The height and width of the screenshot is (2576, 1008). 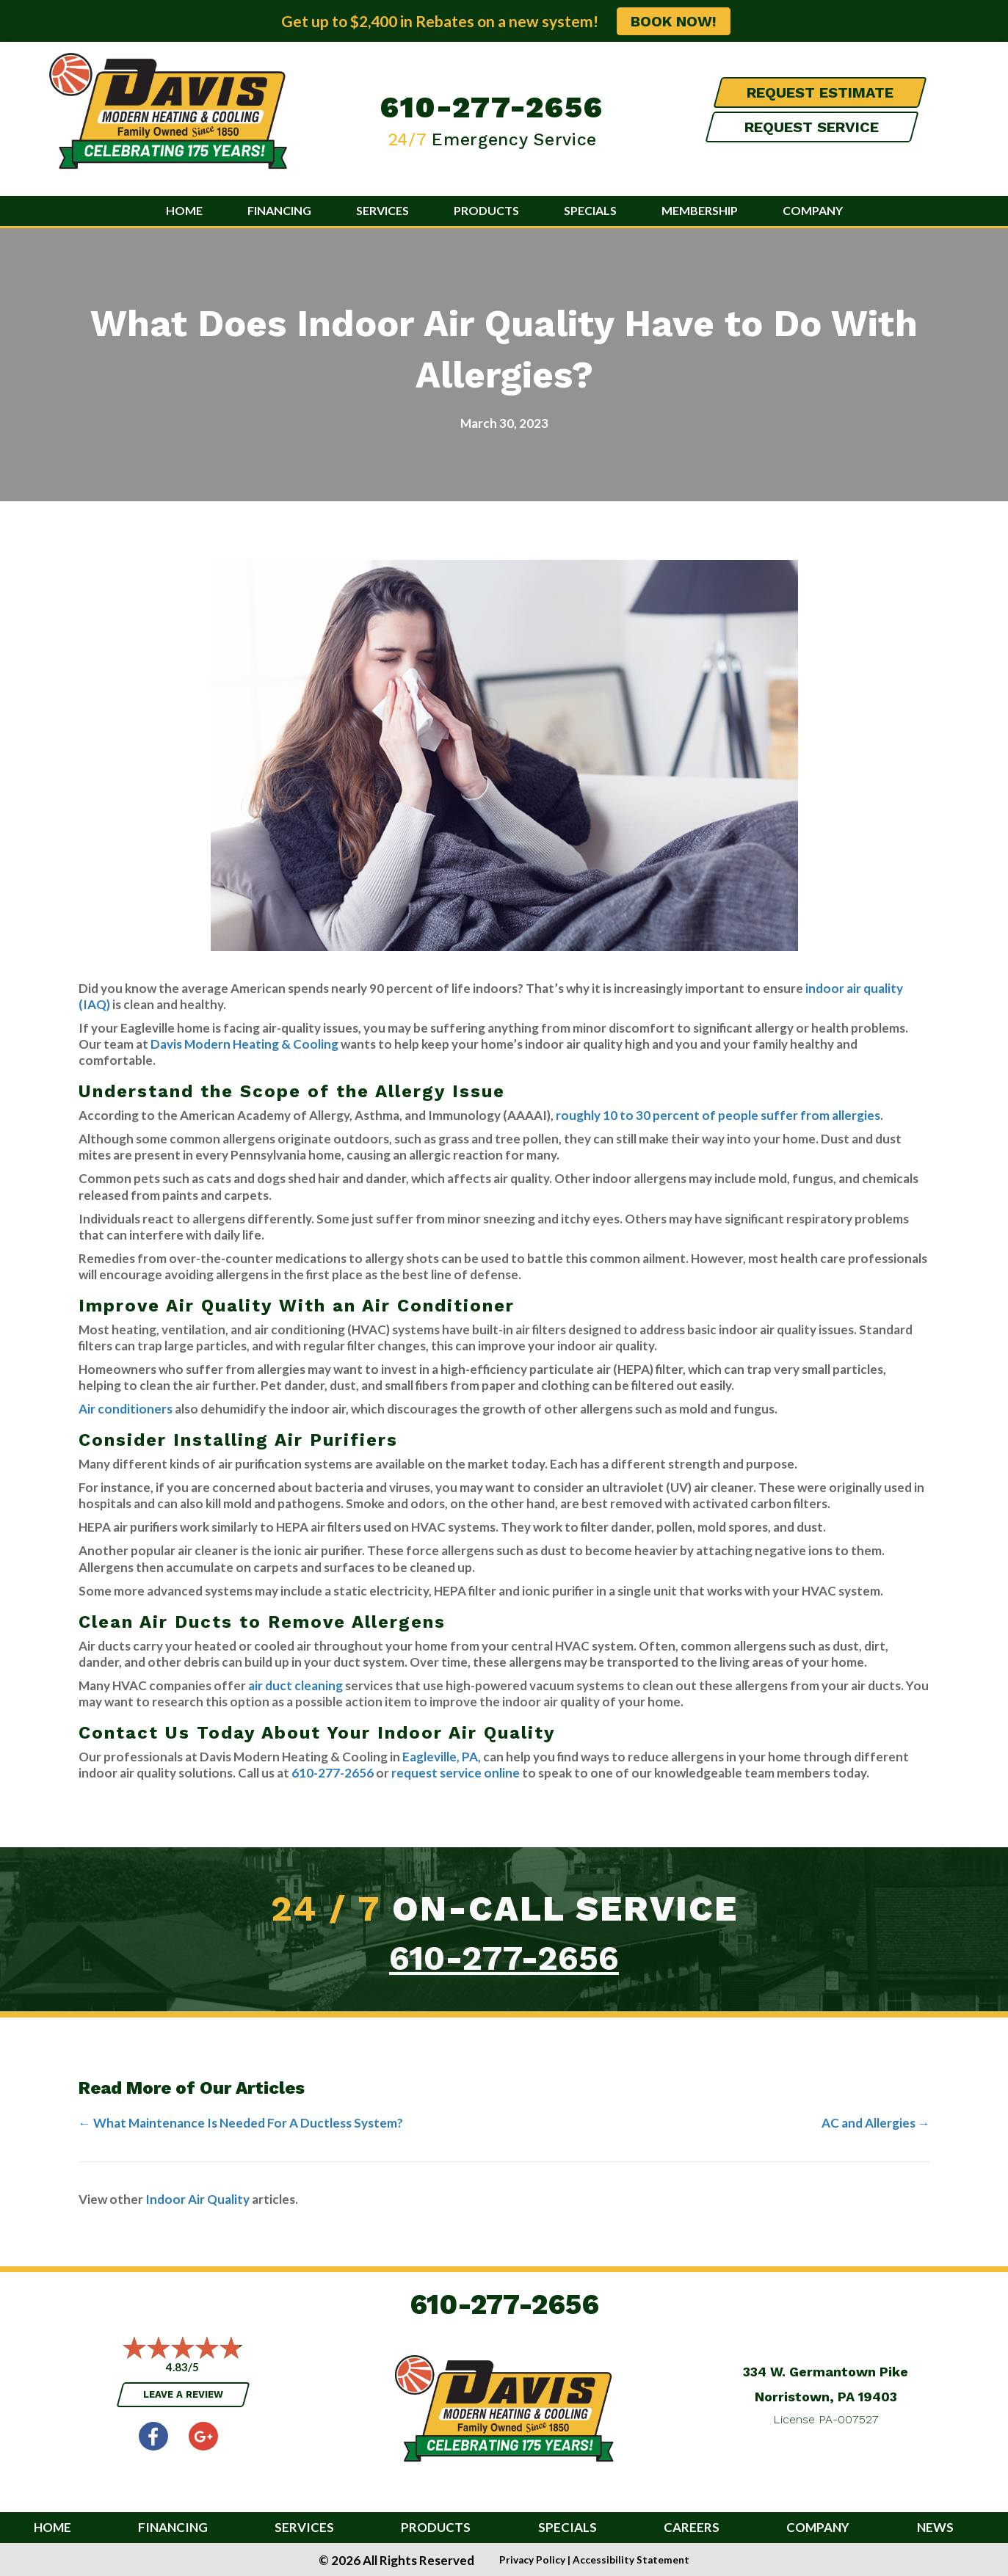 I want to click on request service online, so click(x=455, y=1772).